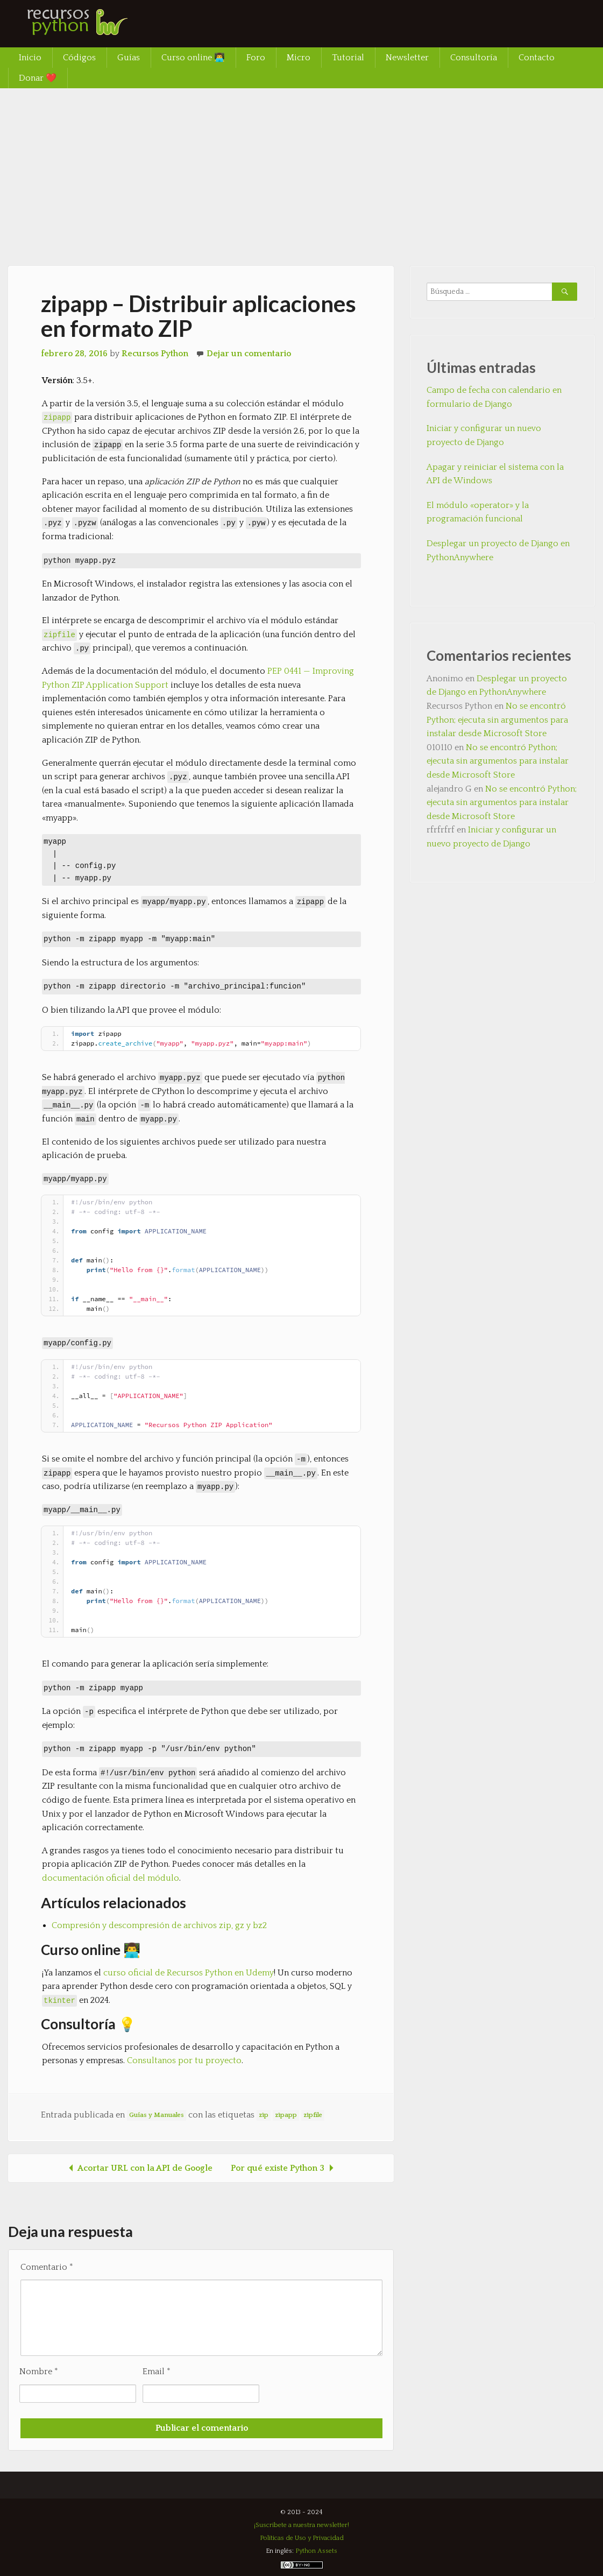  What do you see at coordinates (498, 550) in the screenshot?
I see `Desplegar un proyecto de Django en PythonAnywhere` at bounding box center [498, 550].